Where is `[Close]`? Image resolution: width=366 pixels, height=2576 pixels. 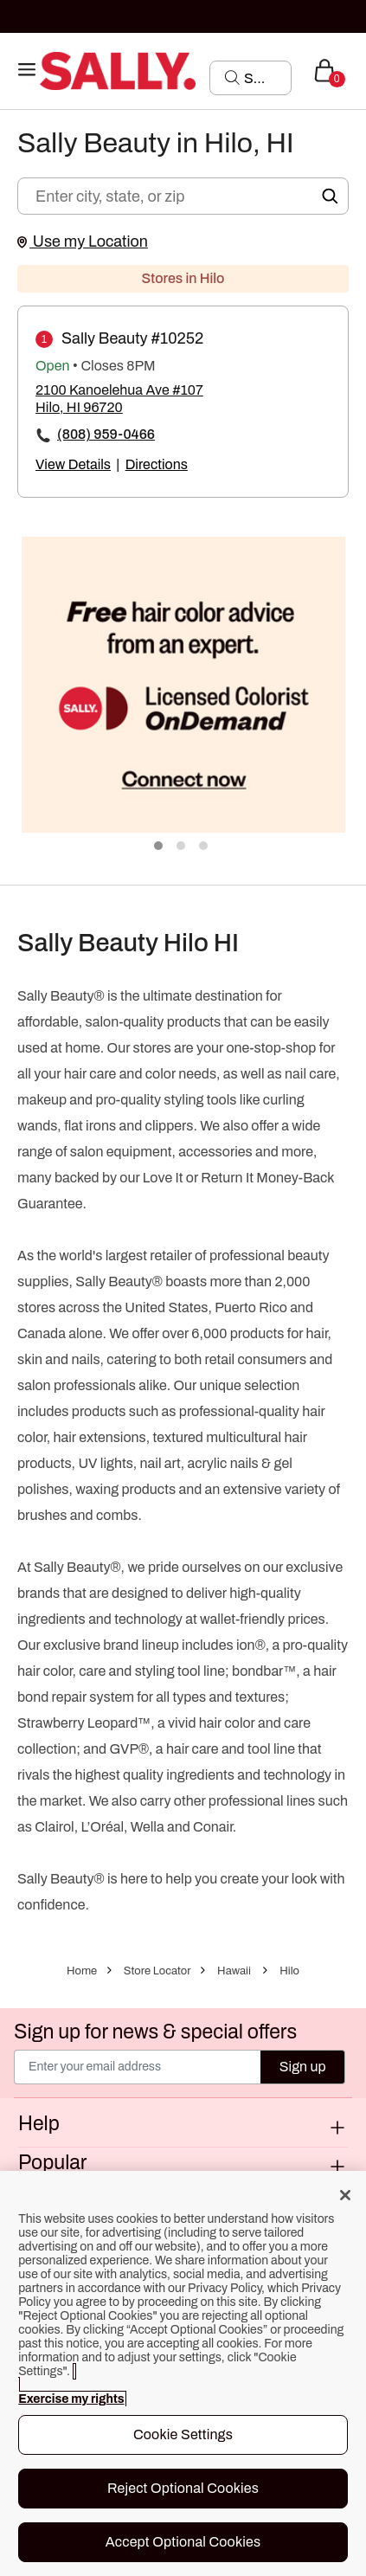 [Close] is located at coordinates (345, 2195).